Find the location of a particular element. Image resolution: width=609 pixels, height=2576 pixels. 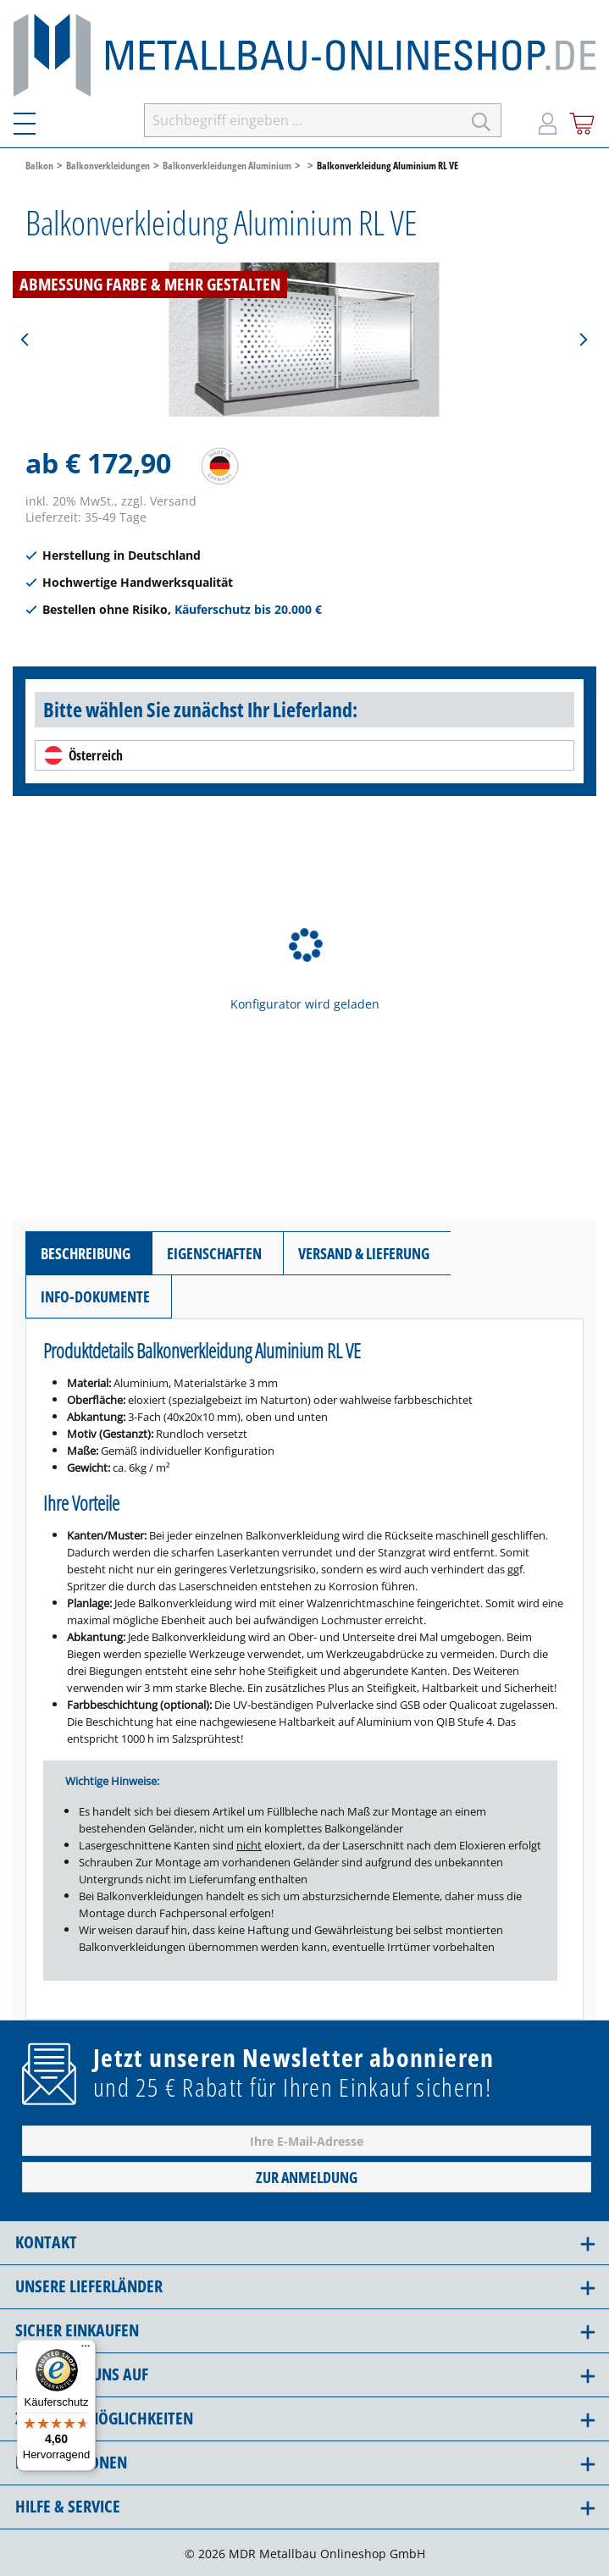

inkl. 20% MwSt., zzgl. Versand is located at coordinates (111, 501).